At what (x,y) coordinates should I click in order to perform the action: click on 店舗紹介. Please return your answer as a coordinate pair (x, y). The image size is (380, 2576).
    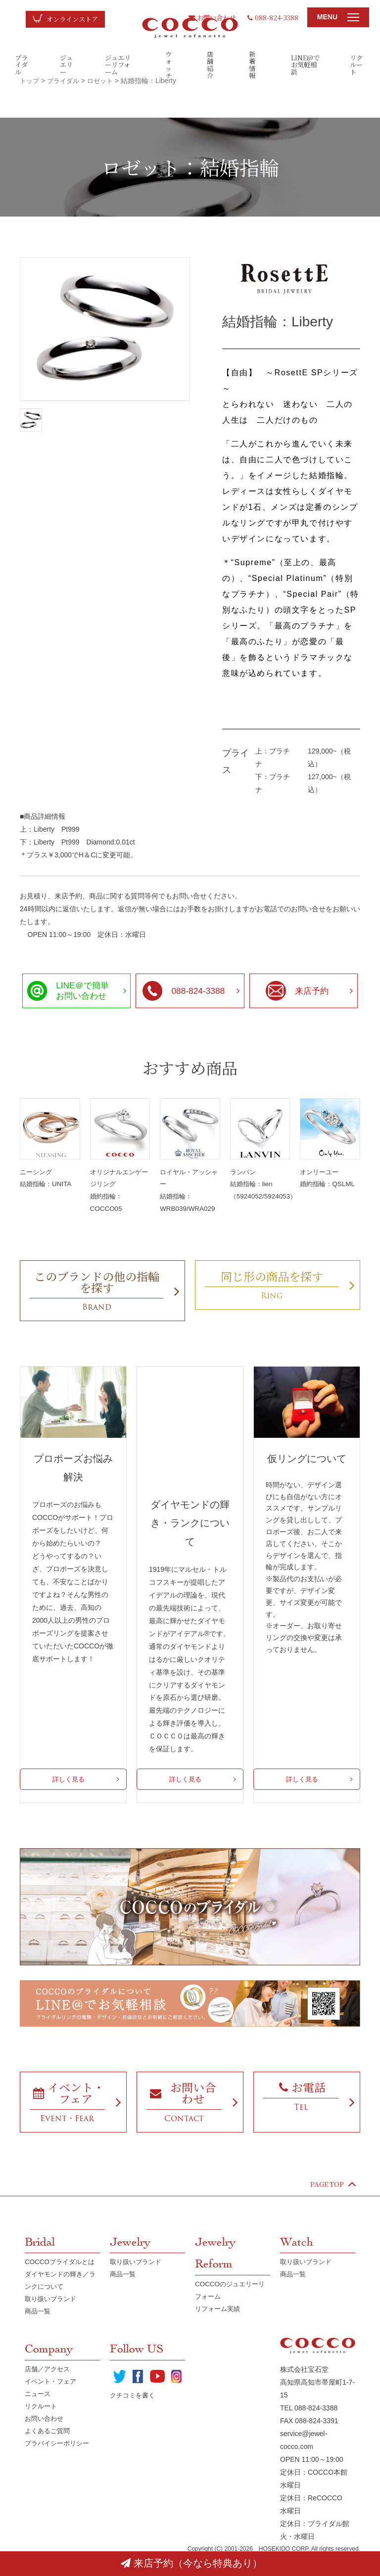
    Looking at the image, I should click on (210, 64).